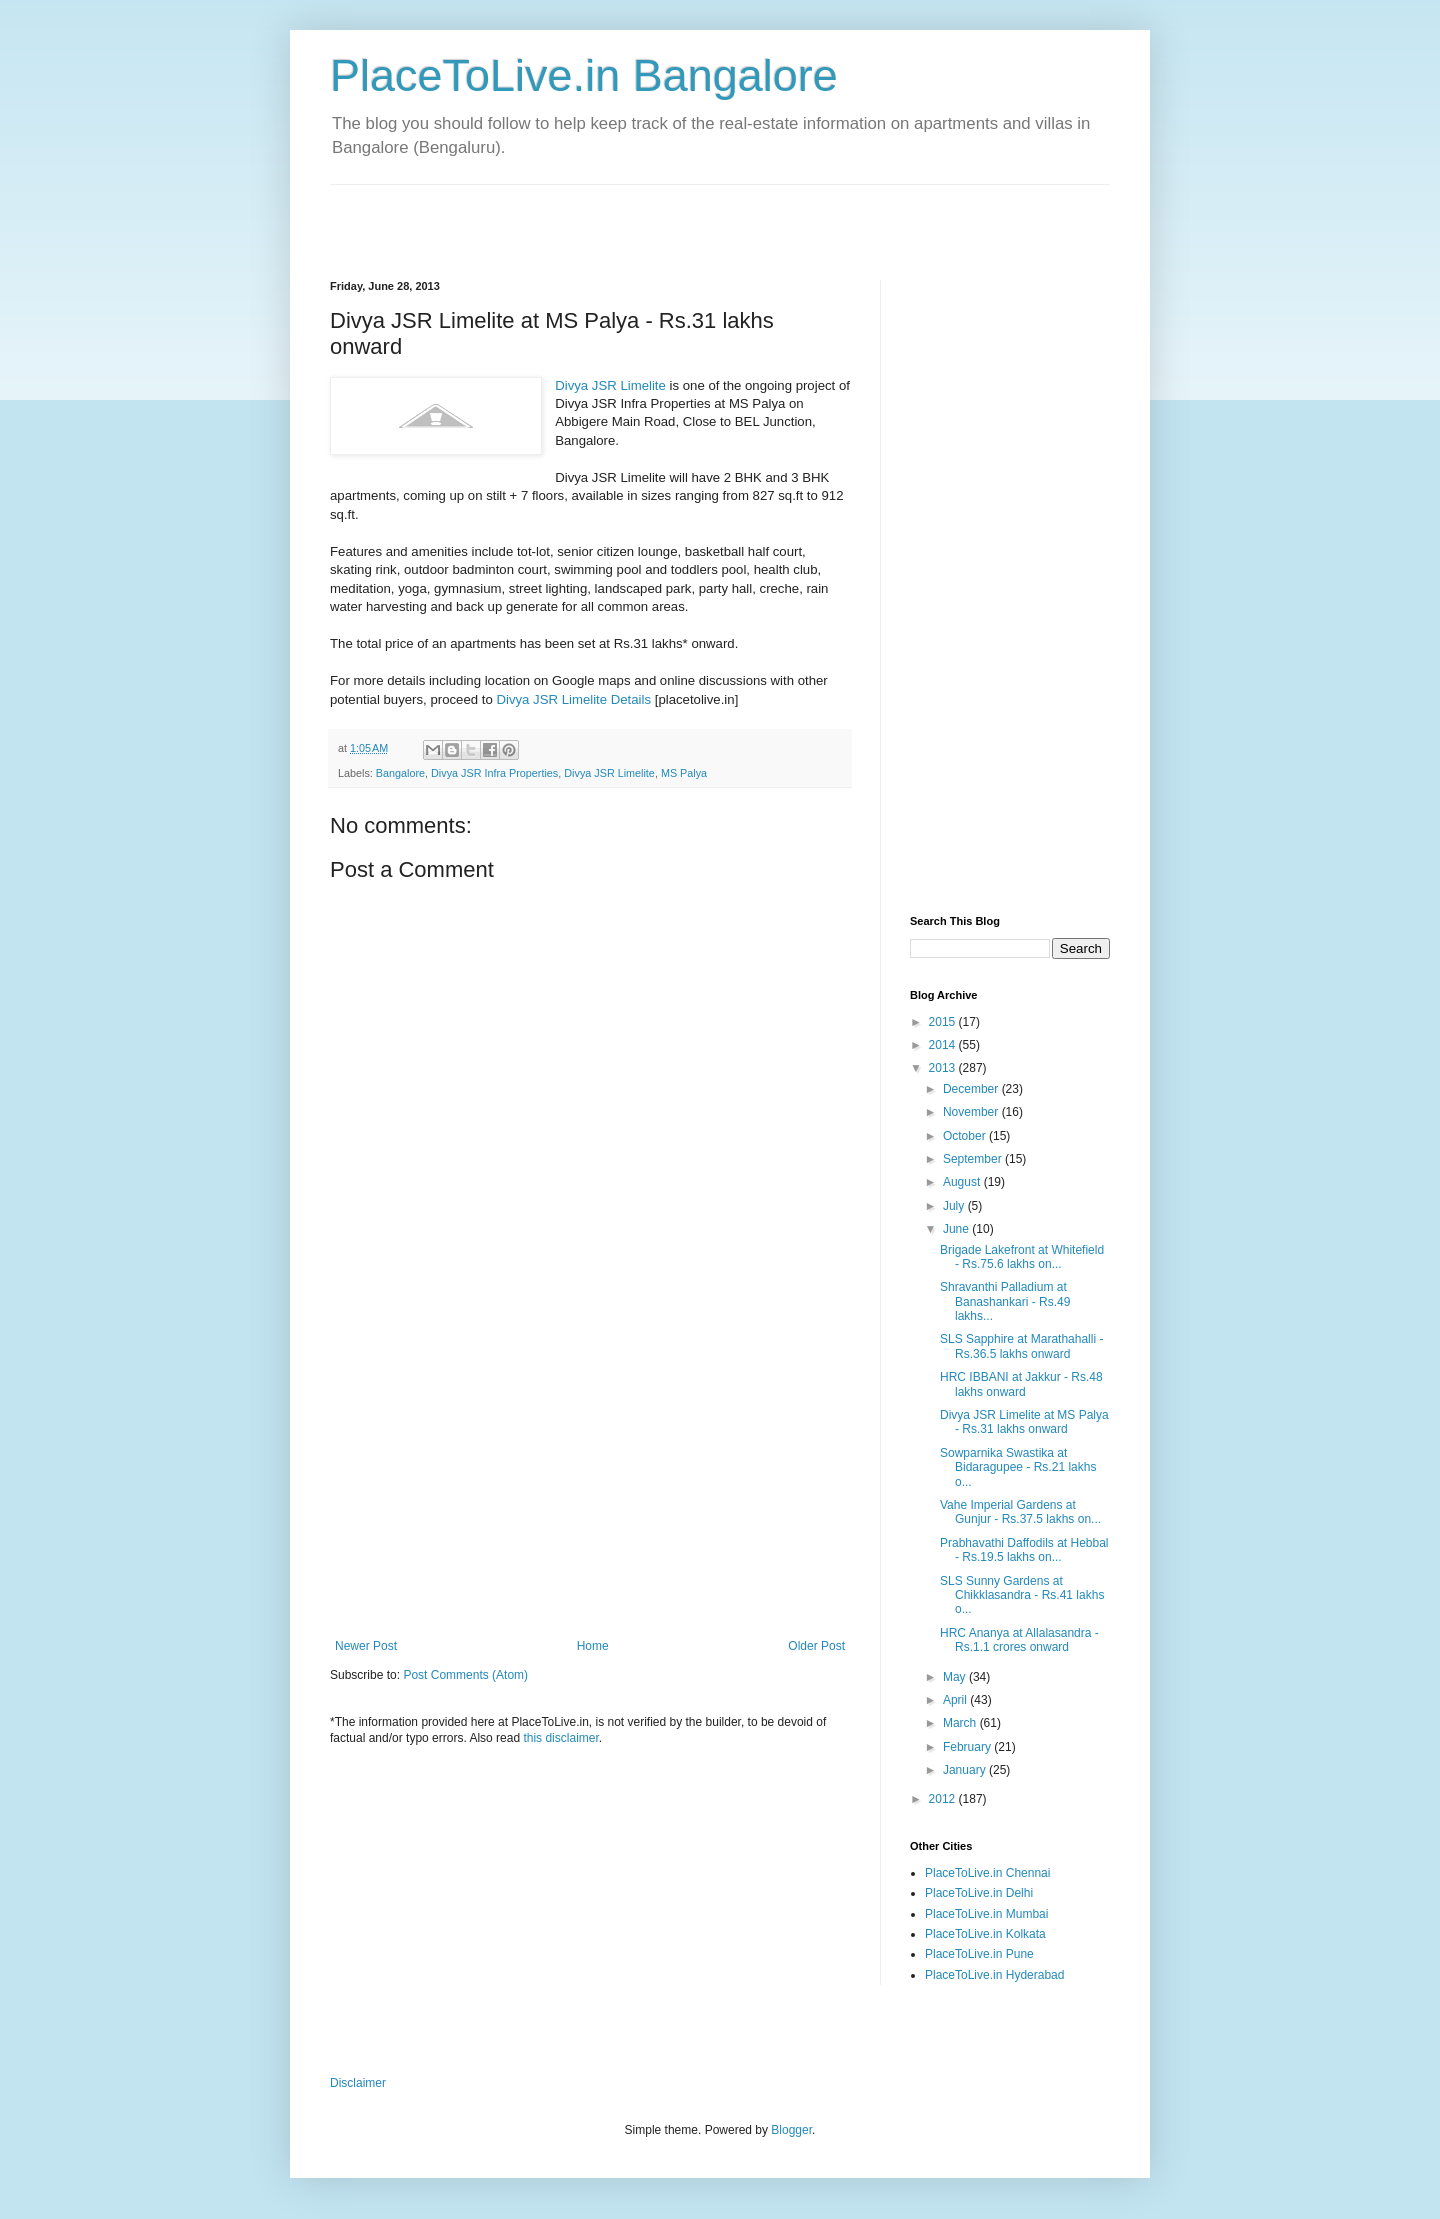 This screenshot has width=1440, height=2219. What do you see at coordinates (994, 1975) in the screenshot?
I see `PlaceToLive.in Hyderabad` at bounding box center [994, 1975].